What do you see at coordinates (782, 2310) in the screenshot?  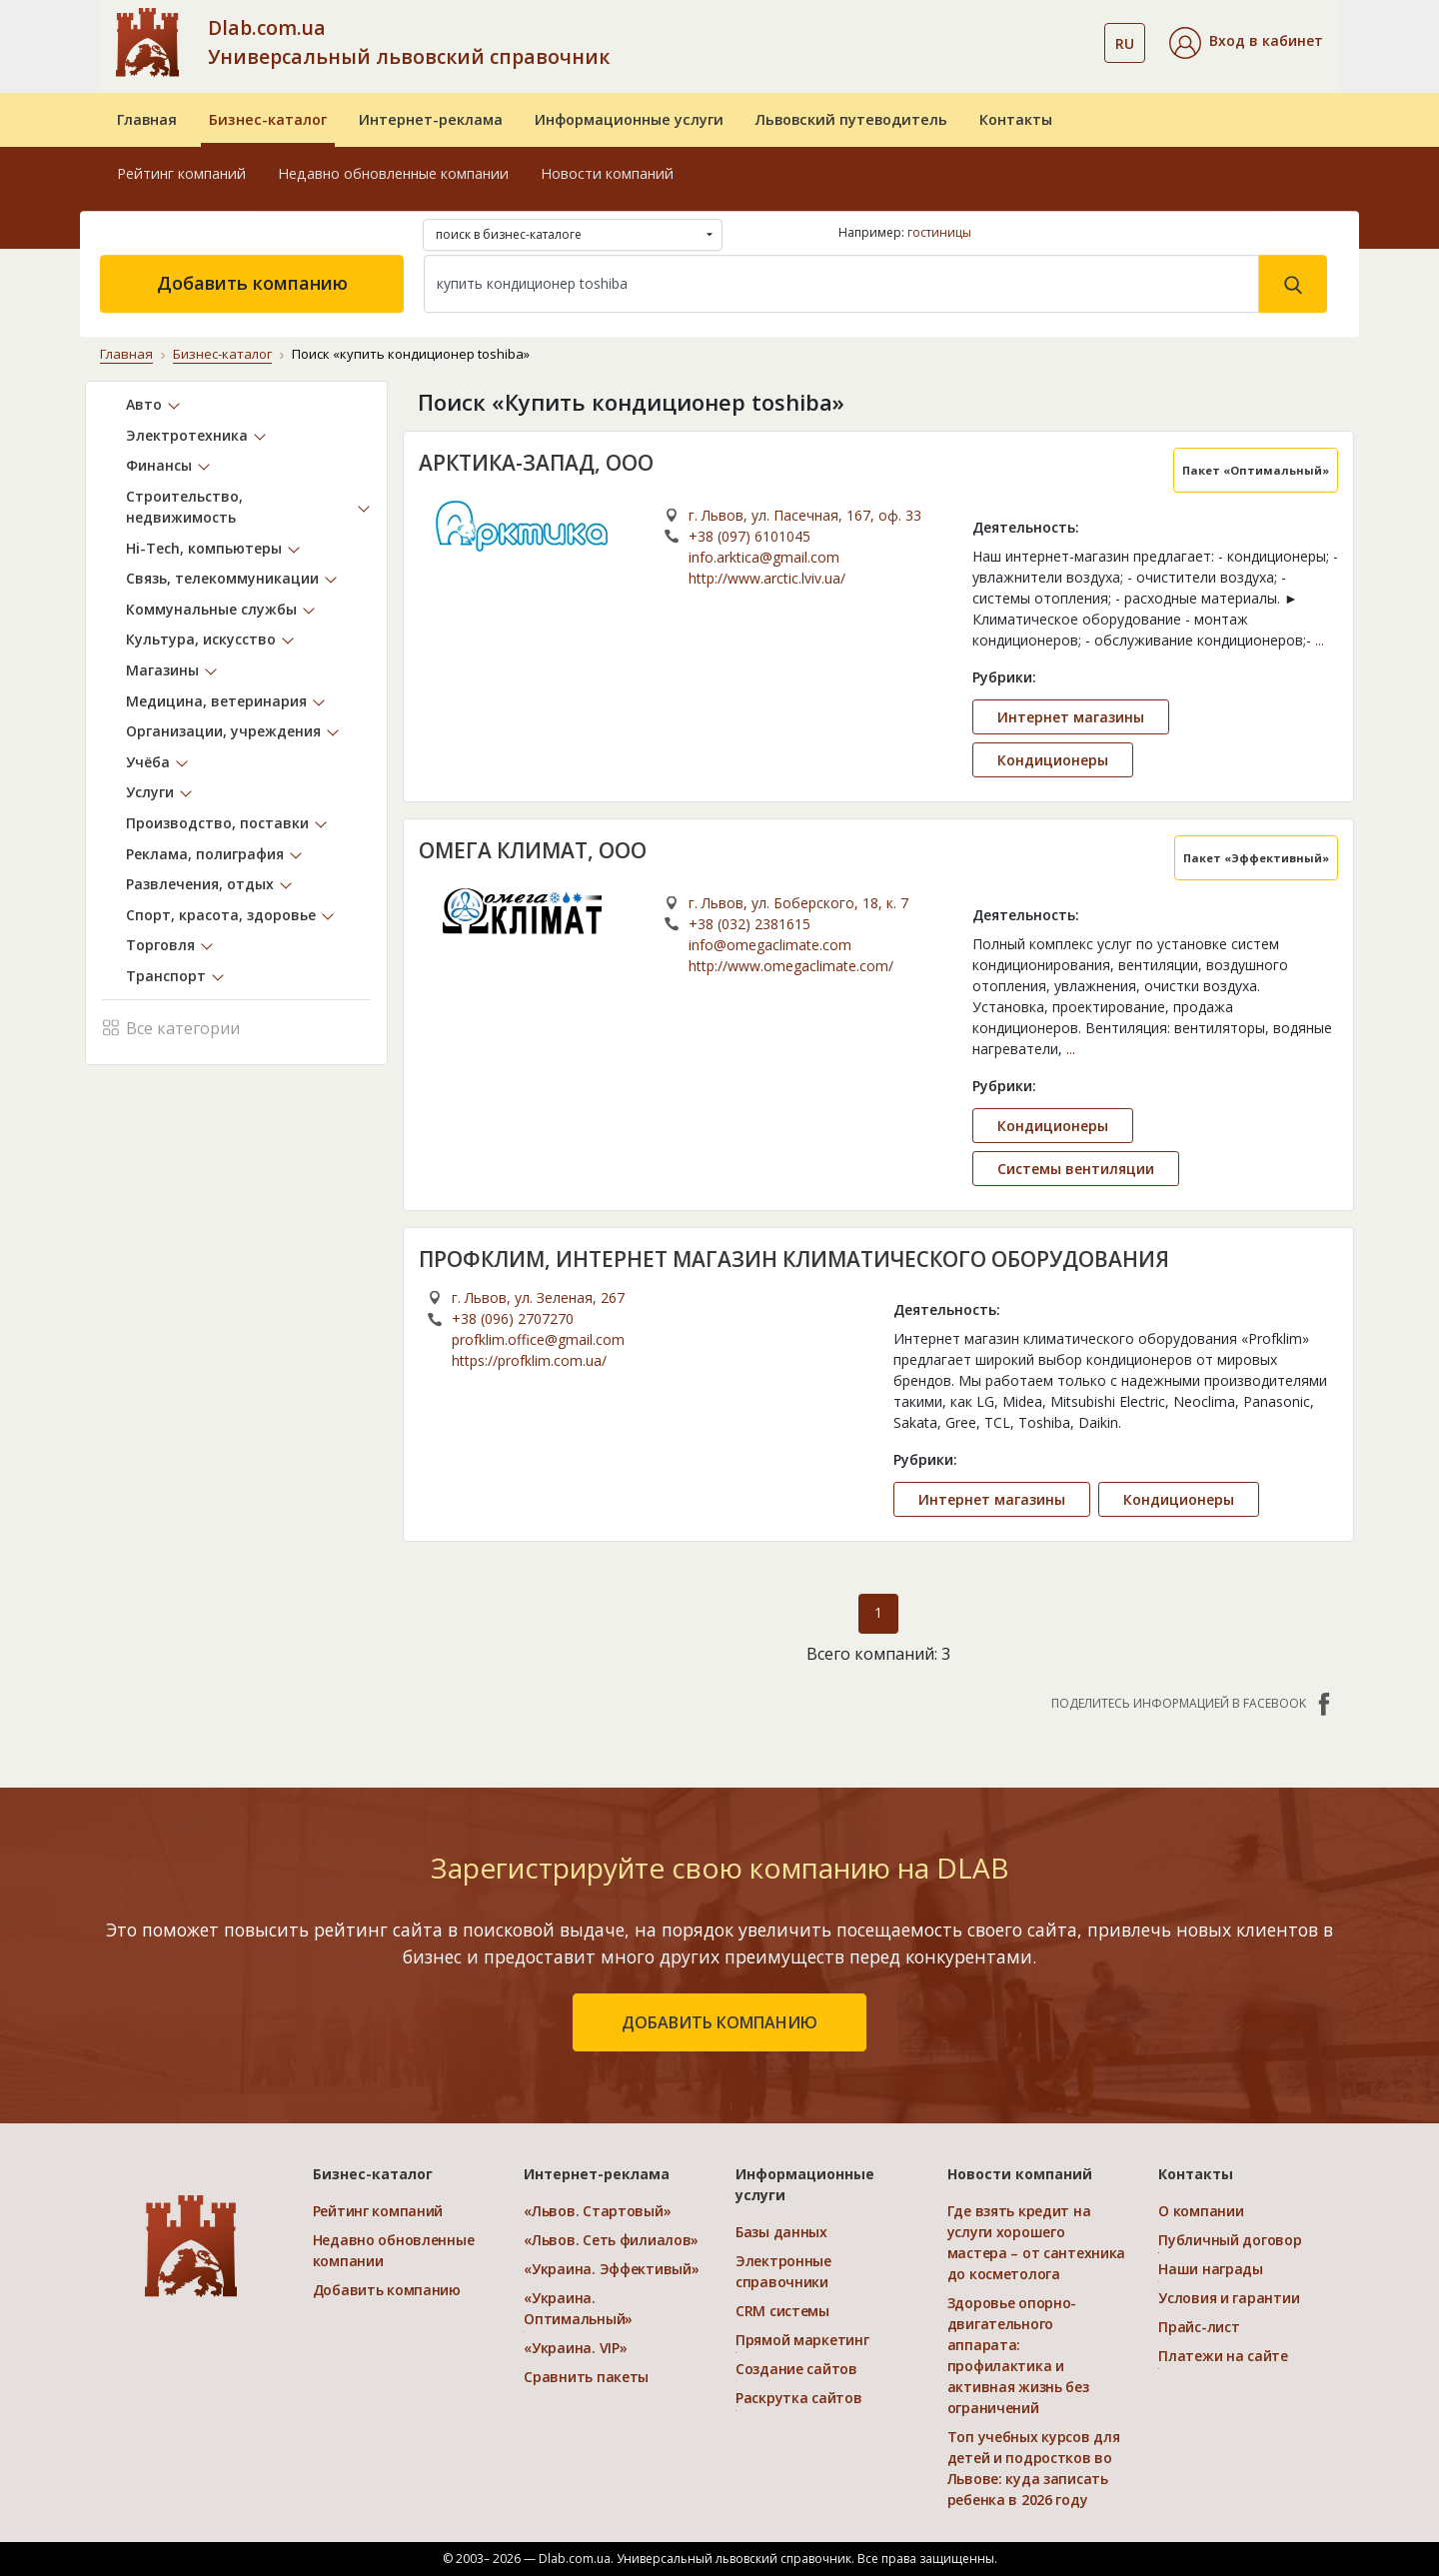 I see `CRM системы` at bounding box center [782, 2310].